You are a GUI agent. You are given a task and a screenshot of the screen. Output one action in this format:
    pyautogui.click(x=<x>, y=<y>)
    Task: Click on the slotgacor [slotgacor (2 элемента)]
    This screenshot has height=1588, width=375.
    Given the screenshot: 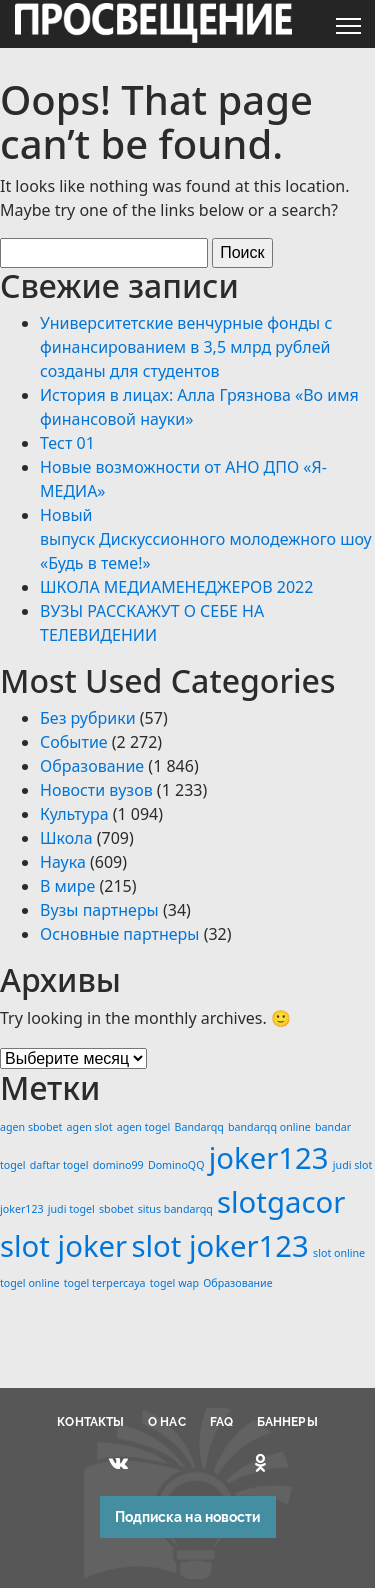 What is the action you would take?
    pyautogui.click(x=281, y=1202)
    